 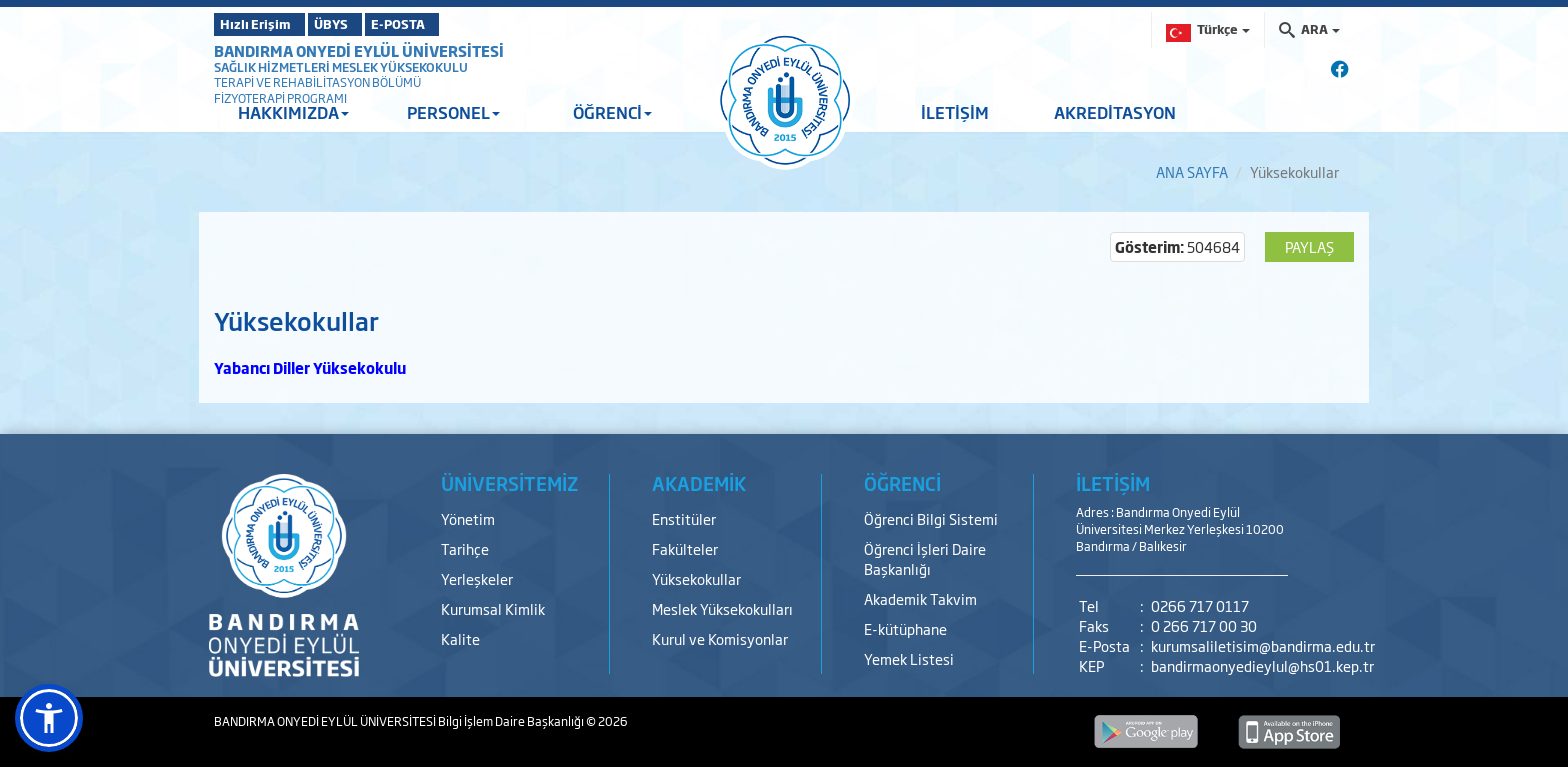 I want to click on PERSONEL, so click(x=453, y=112).